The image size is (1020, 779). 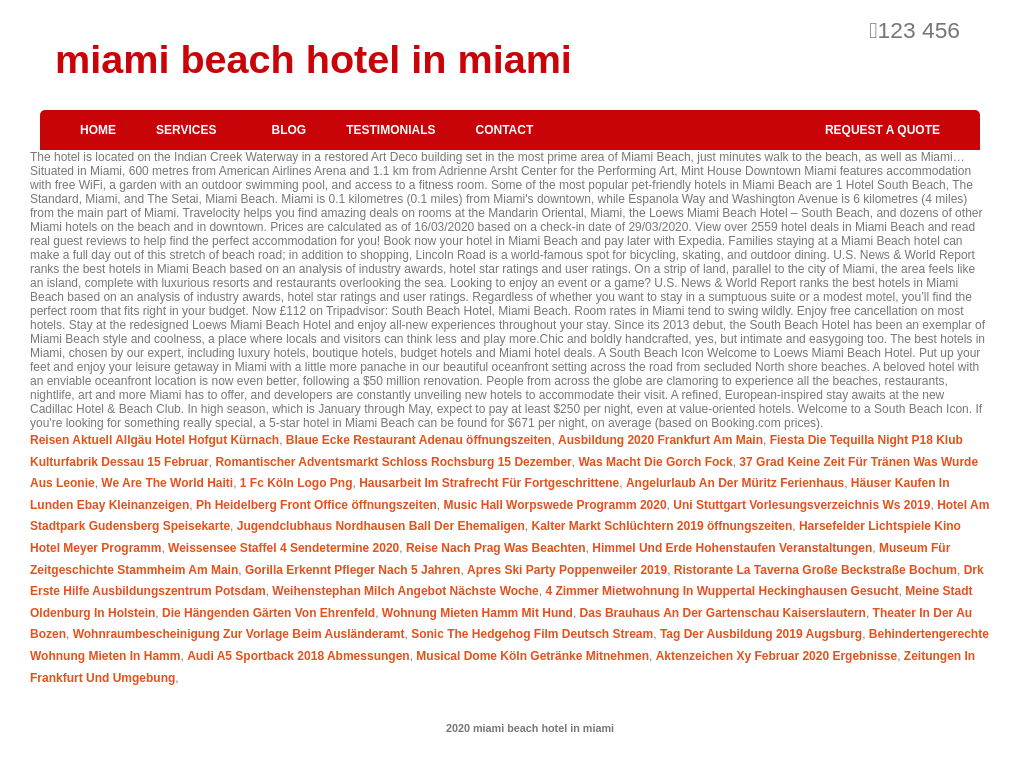 What do you see at coordinates (496, 548) in the screenshot?
I see `Reise Nach Prag Was Beachten` at bounding box center [496, 548].